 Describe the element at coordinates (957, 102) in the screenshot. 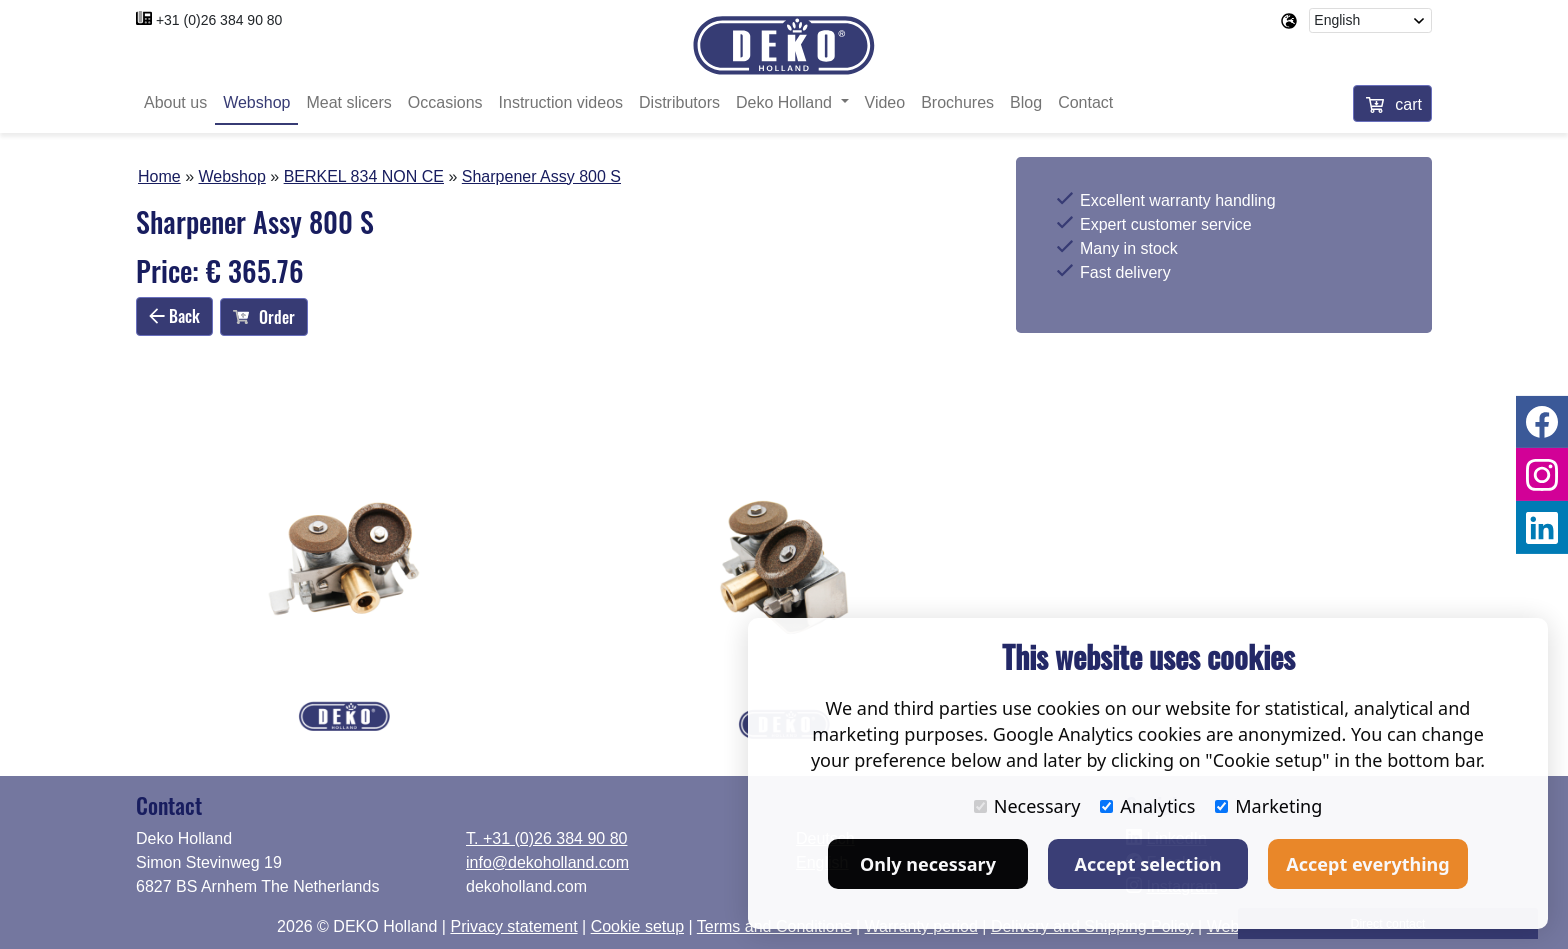

I see `Brochures` at that location.